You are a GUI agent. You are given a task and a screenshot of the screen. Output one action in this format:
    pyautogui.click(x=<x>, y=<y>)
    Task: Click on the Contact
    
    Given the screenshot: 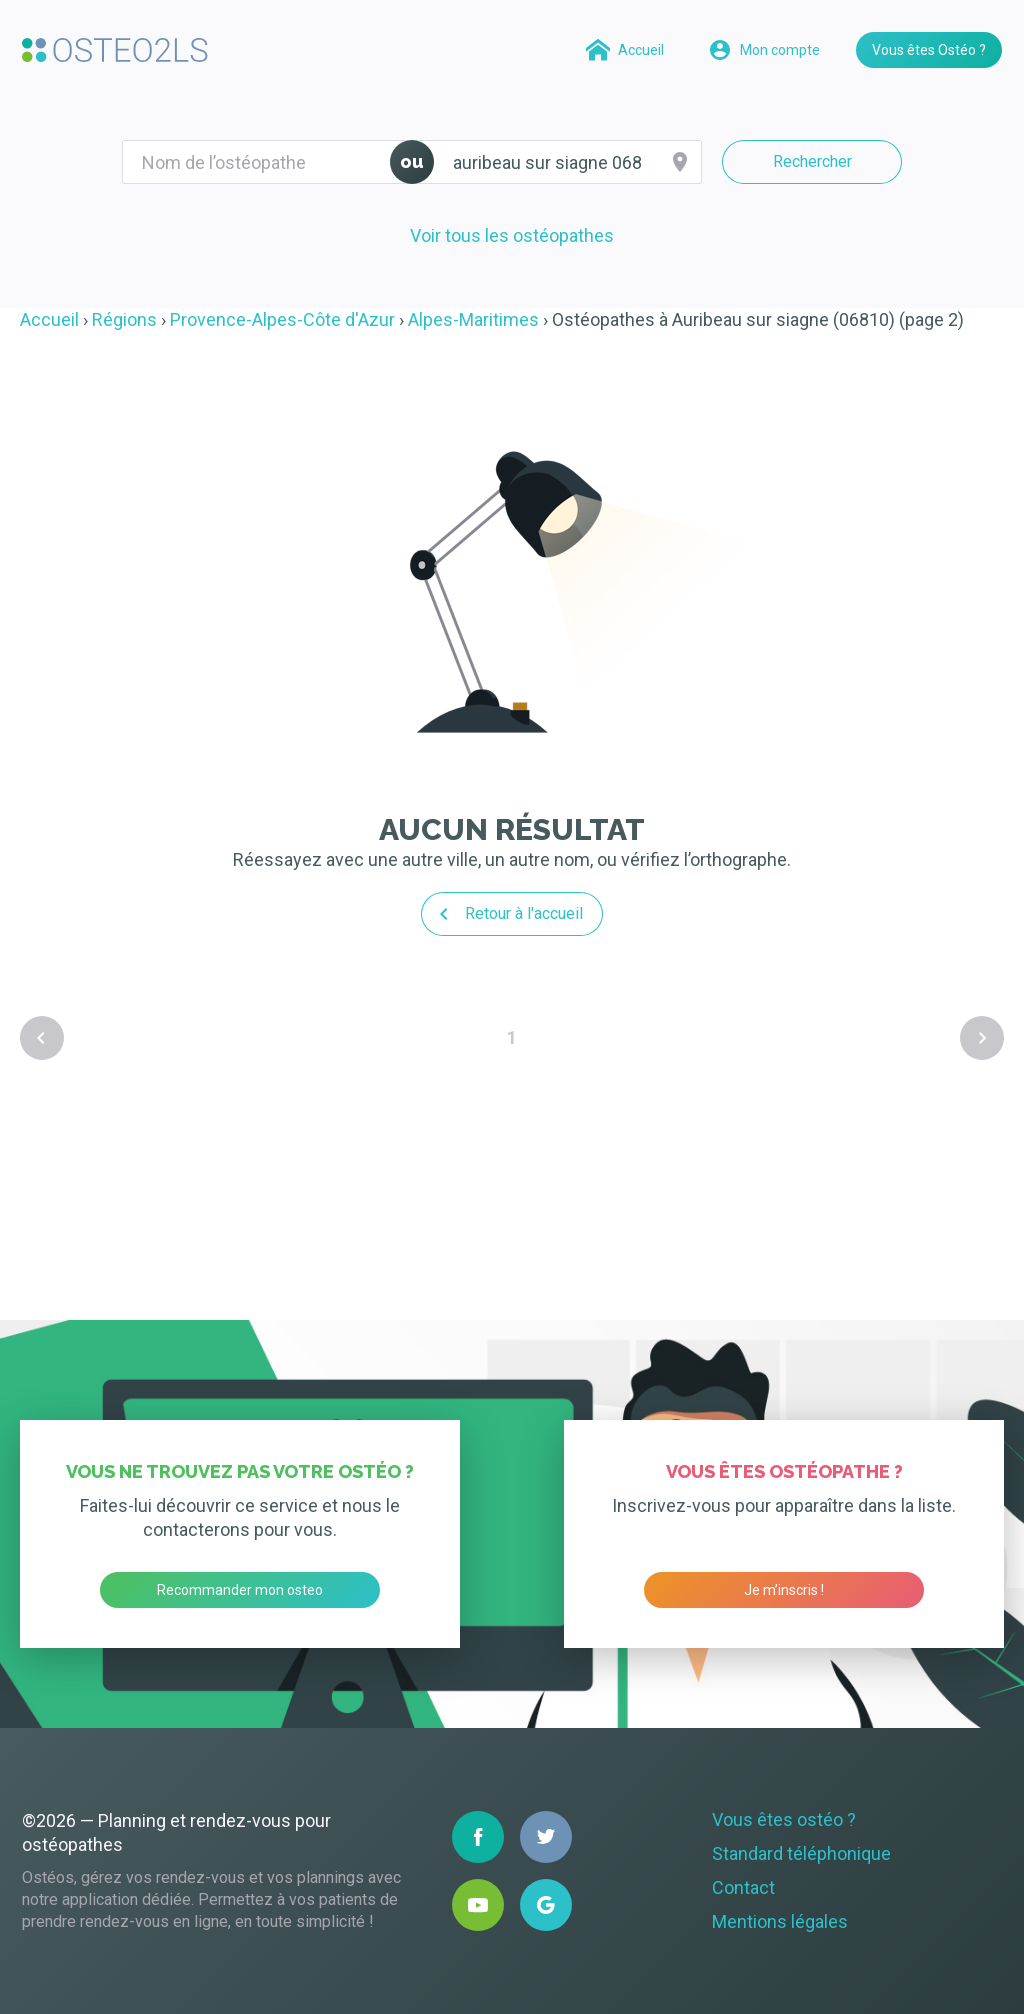 What is the action you would take?
    pyautogui.click(x=743, y=1887)
    